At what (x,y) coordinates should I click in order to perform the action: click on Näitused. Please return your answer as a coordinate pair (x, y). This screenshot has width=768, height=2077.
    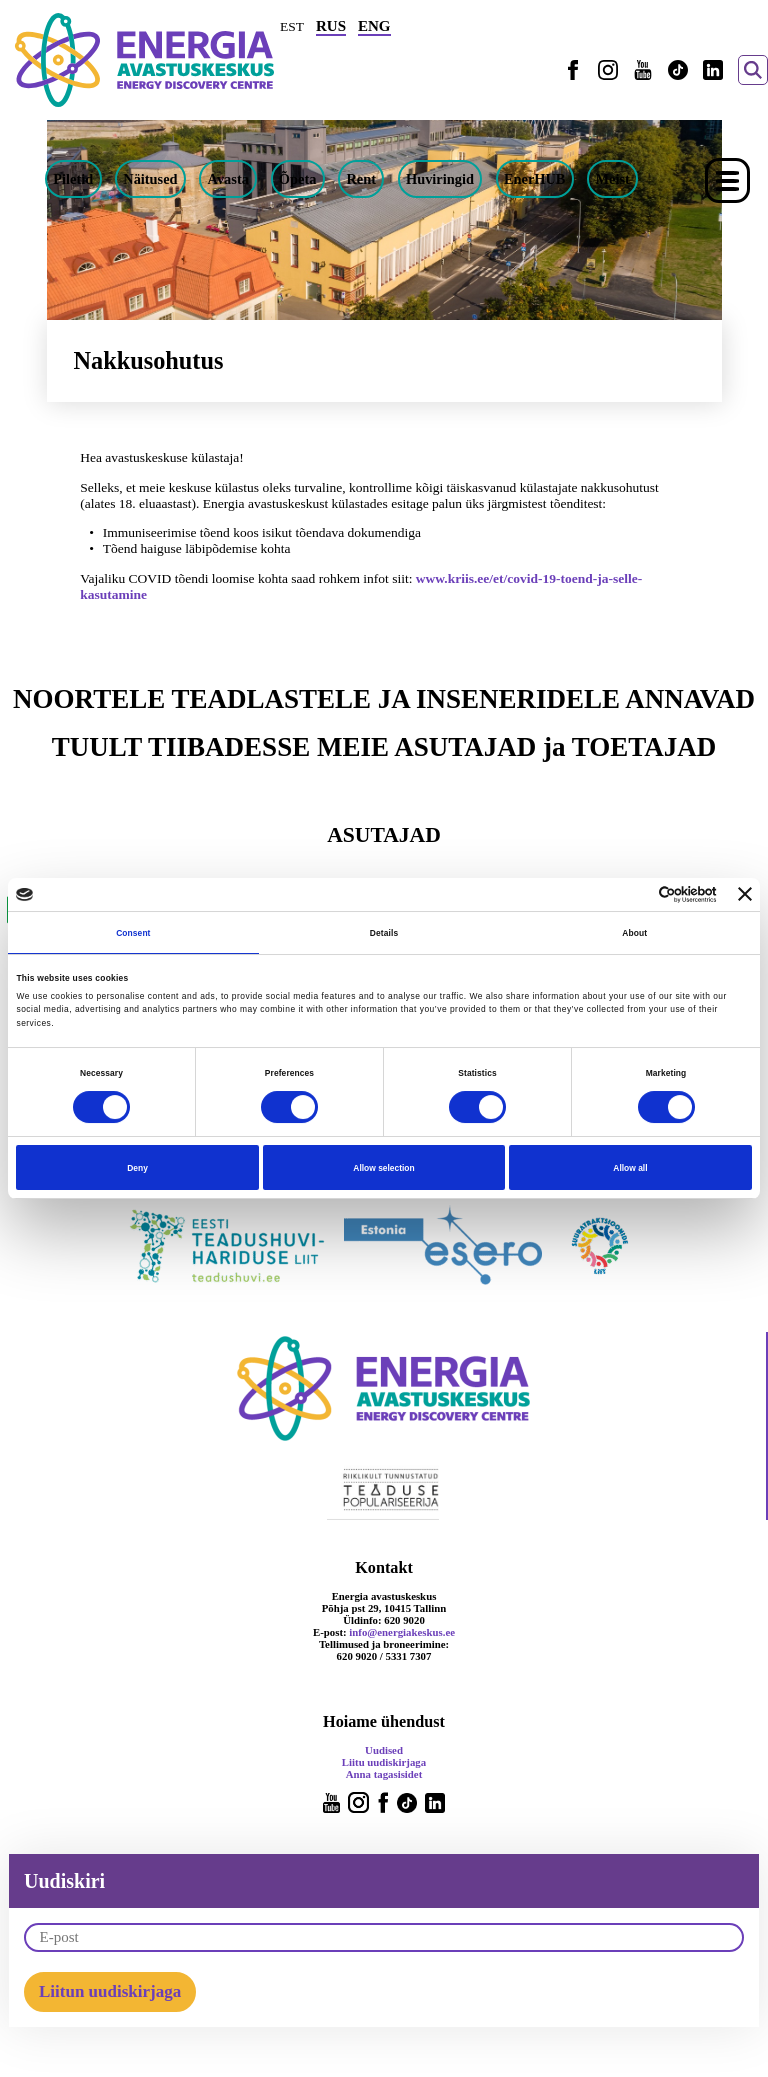
    Looking at the image, I should click on (150, 179).